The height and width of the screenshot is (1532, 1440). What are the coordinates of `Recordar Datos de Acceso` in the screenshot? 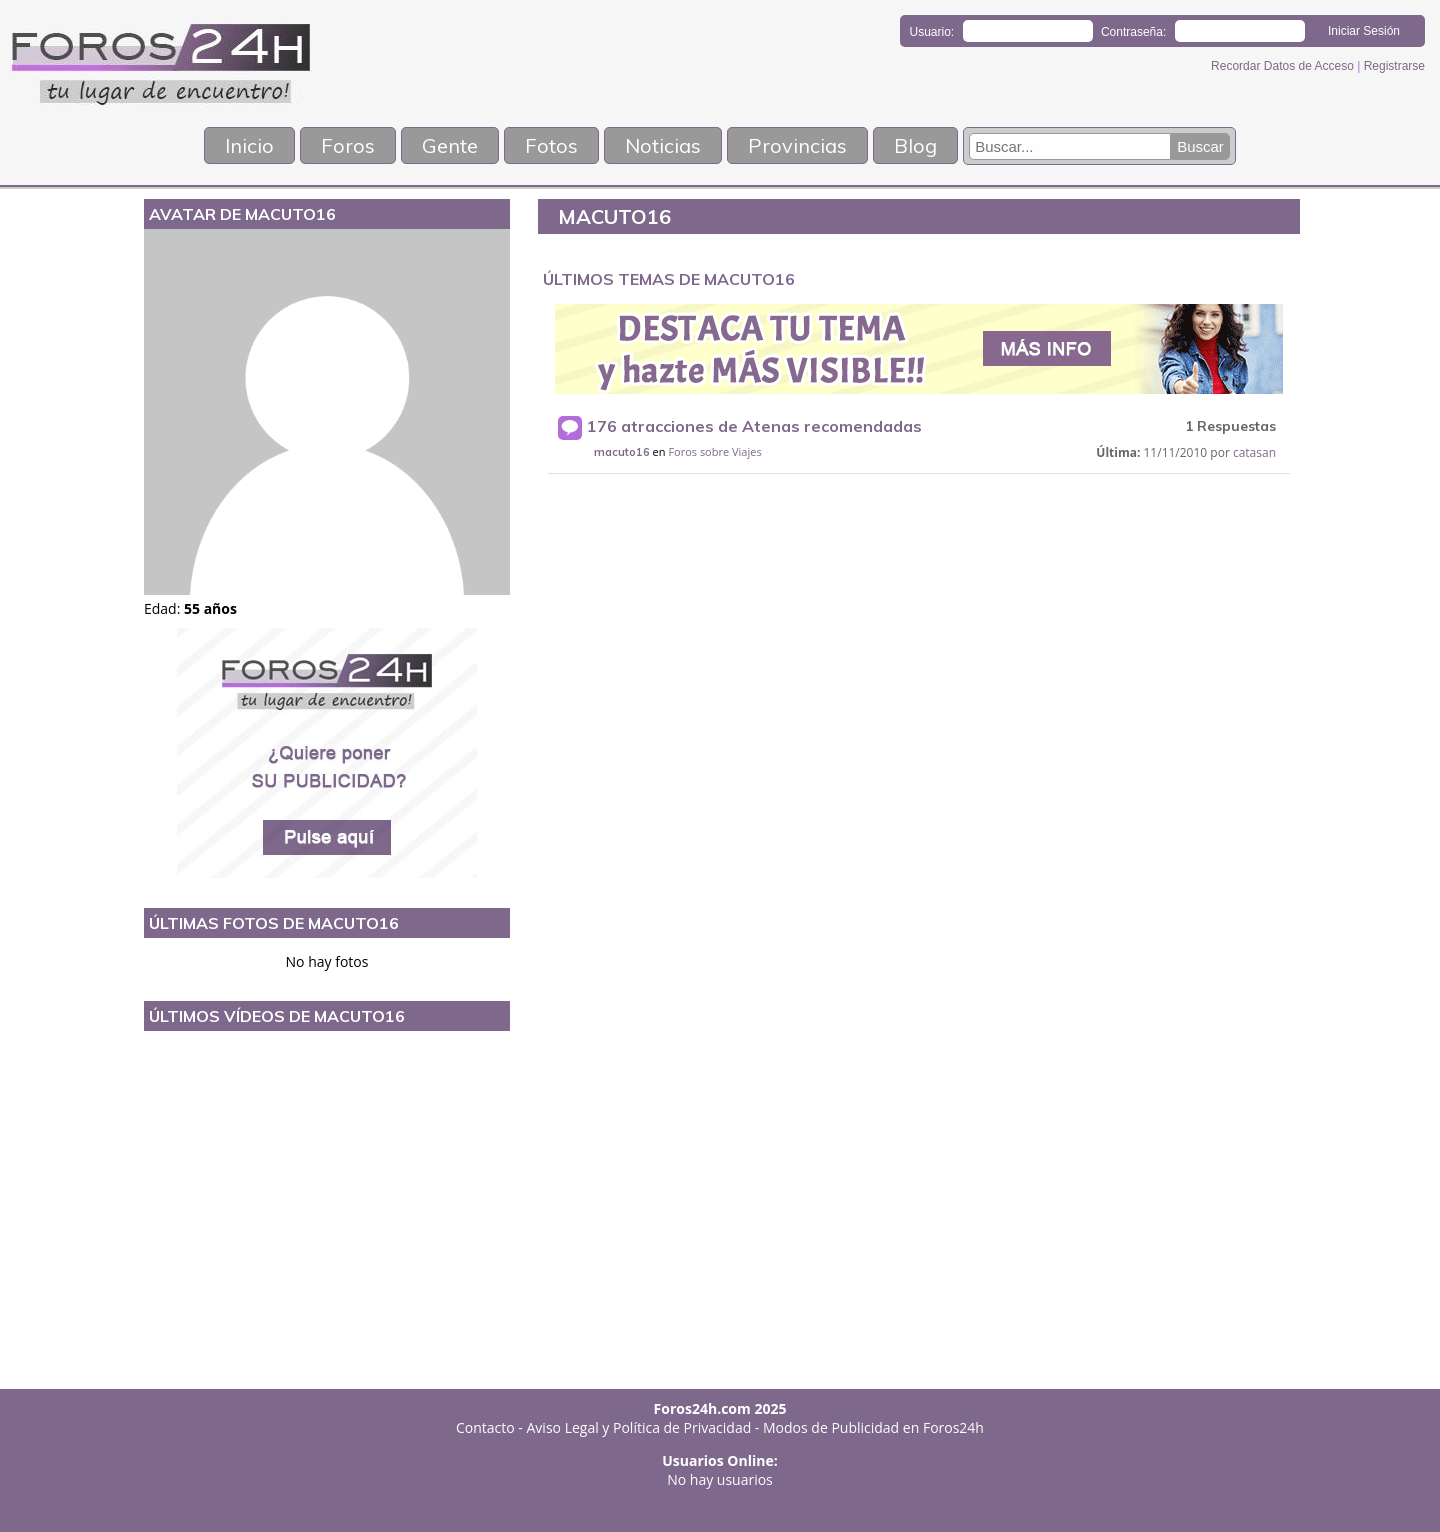 It's located at (1284, 66).